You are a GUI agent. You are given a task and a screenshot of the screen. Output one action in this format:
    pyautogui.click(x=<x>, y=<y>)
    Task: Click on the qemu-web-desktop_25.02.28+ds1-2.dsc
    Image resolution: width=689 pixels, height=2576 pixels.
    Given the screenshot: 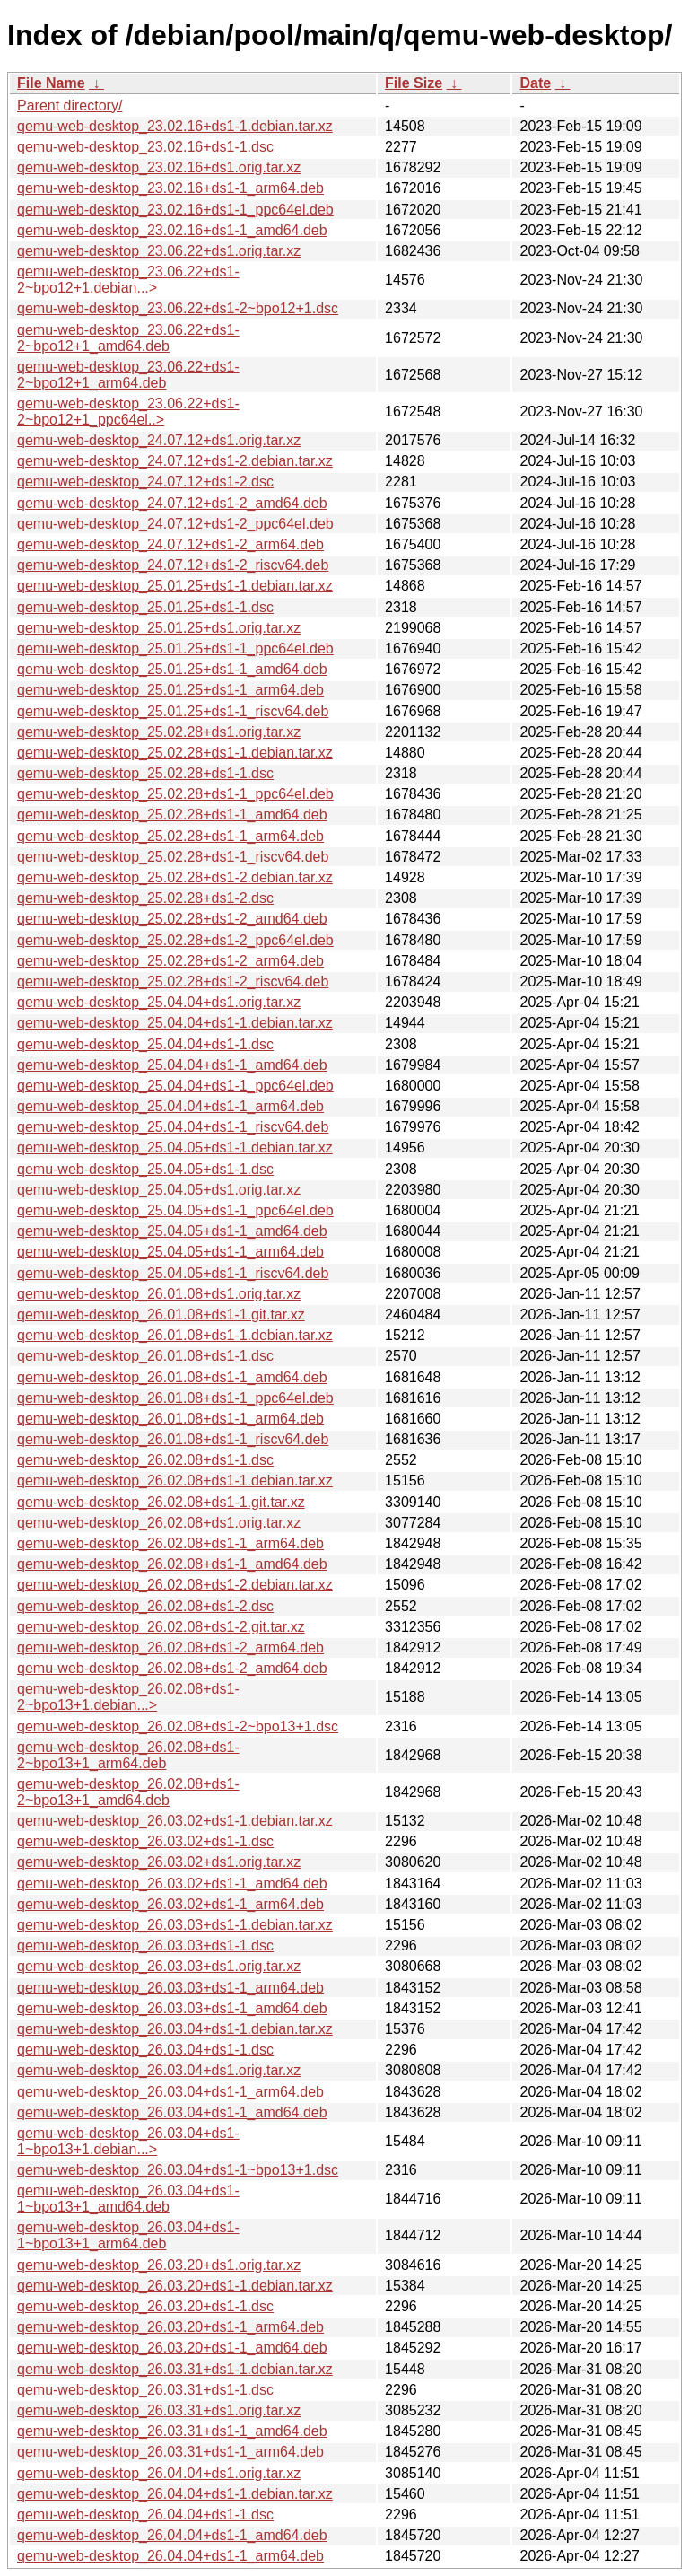 What is the action you would take?
    pyautogui.click(x=145, y=898)
    